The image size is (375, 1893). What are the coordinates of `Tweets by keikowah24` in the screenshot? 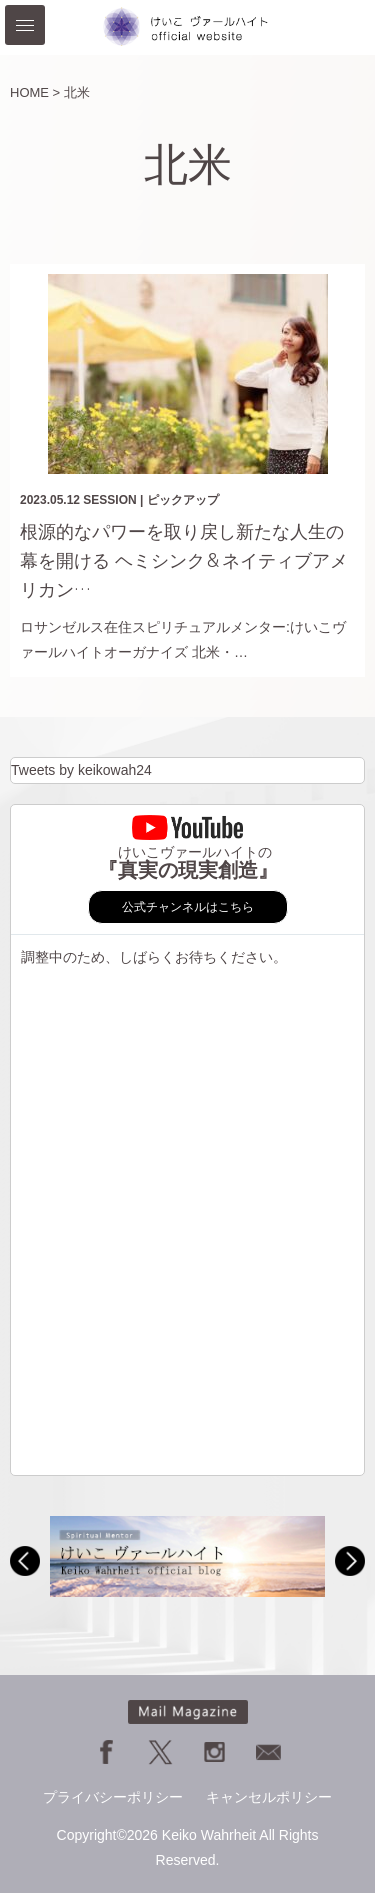 It's located at (81, 770).